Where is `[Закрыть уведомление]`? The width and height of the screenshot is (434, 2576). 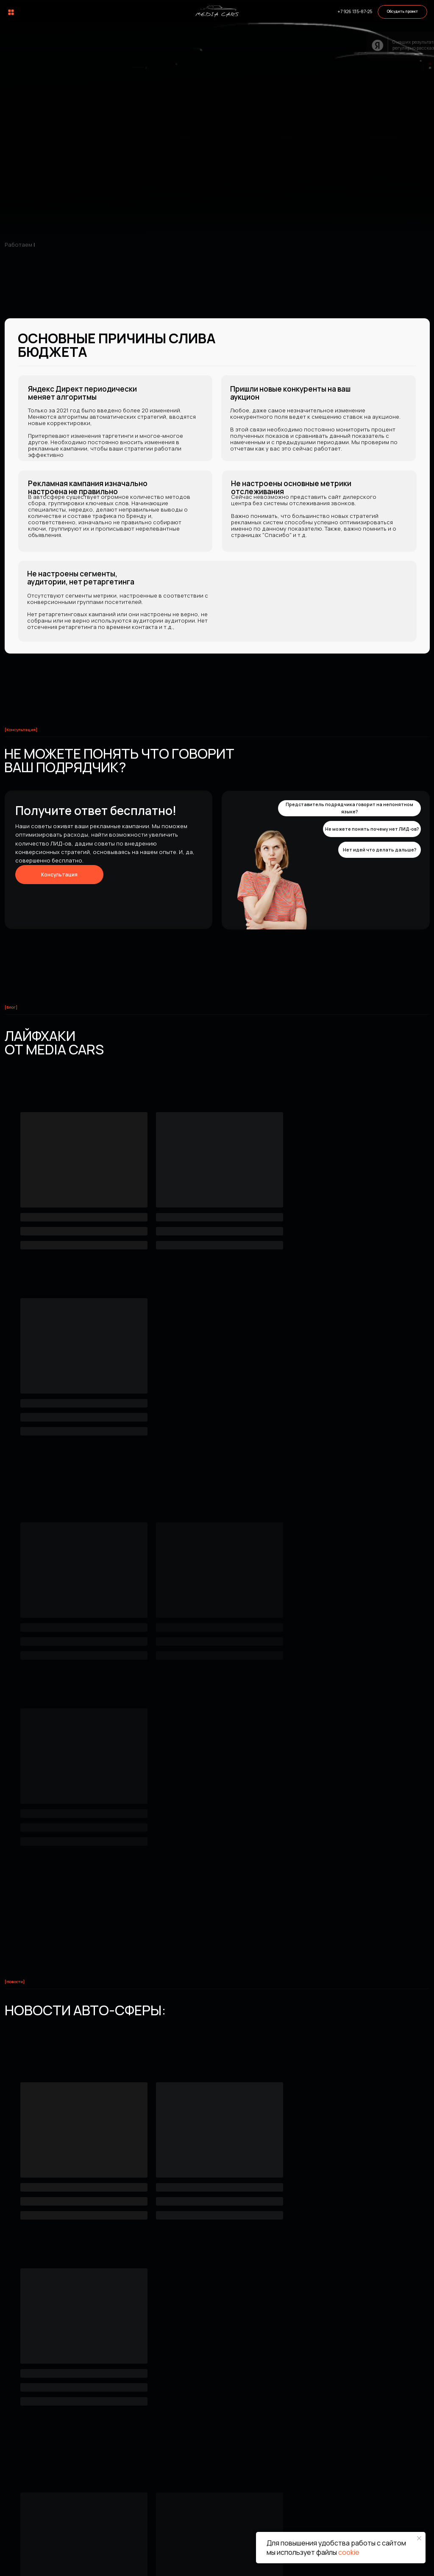 [Закрыть уведомление] is located at coordinates (419, 2538).